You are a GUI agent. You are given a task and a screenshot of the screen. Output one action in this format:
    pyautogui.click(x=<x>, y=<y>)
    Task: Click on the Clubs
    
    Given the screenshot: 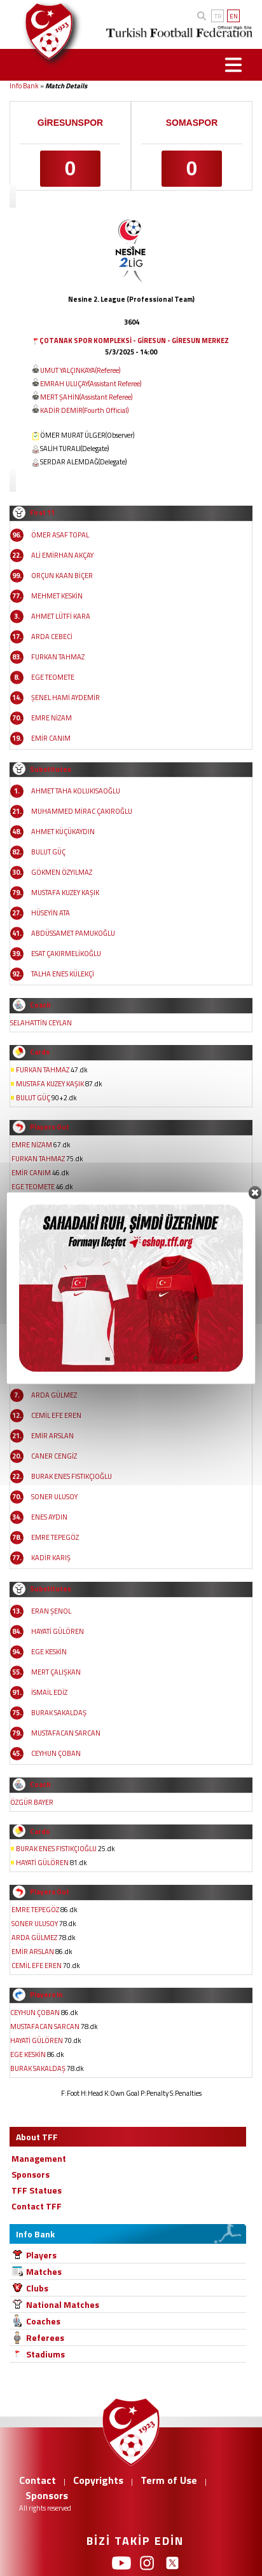 What is the action you would take?
    pyautogui.click(x=37, y=2288)
    